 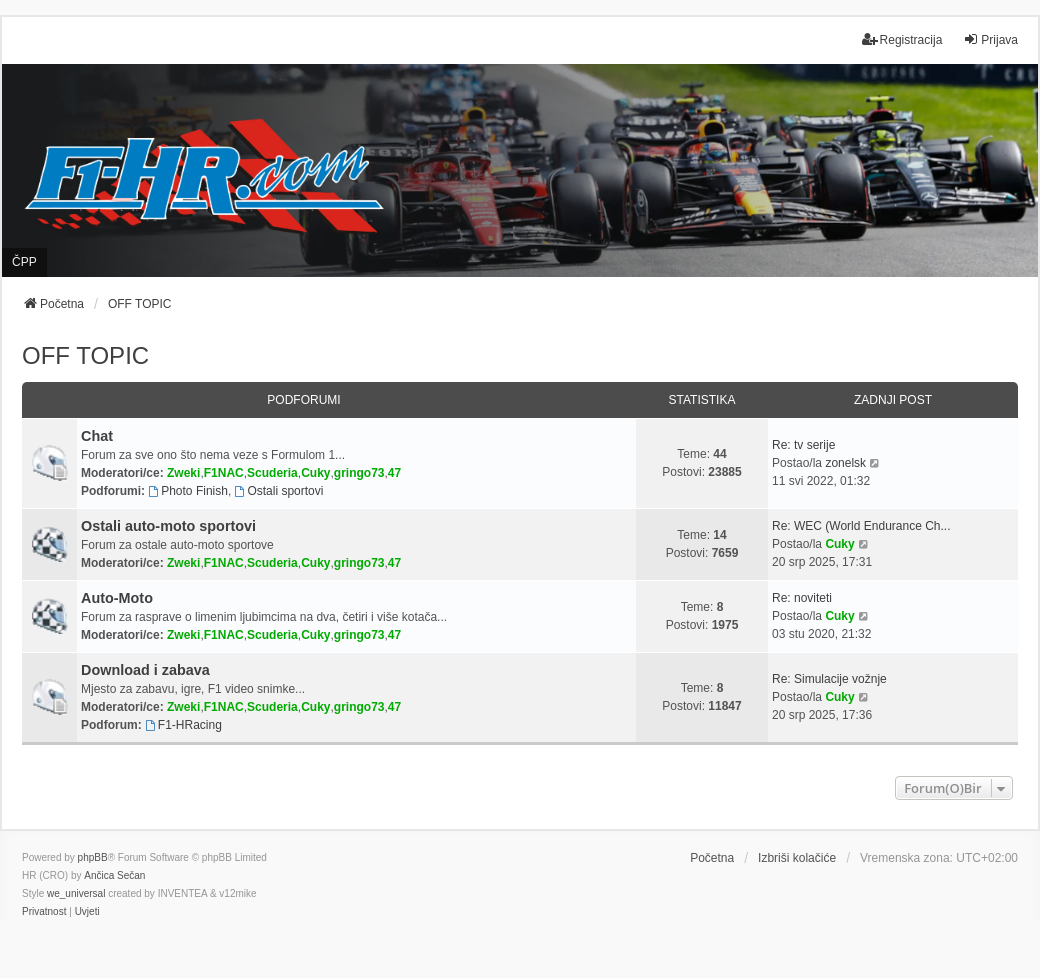 What do you see at coordinates (76, 893) in the screenshot?
I see `we_universal` at bounding box center [76, 893].